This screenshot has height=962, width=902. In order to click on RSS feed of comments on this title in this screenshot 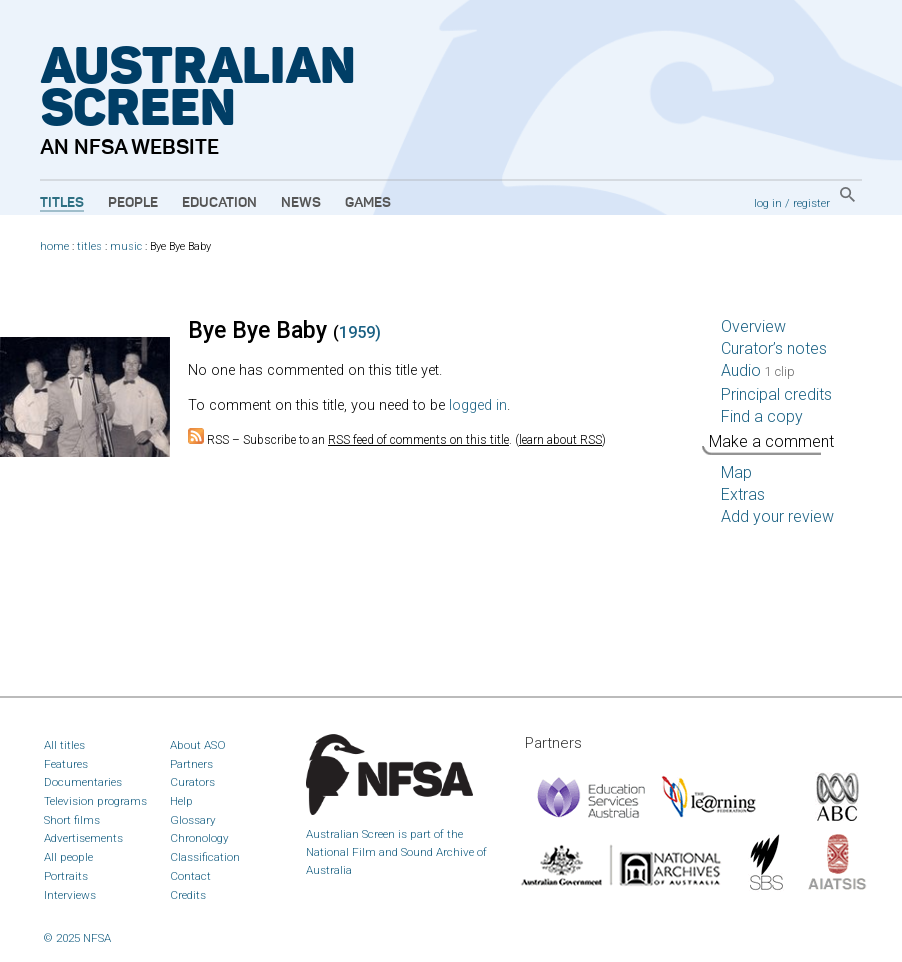, I will do `click(418, 440)`.